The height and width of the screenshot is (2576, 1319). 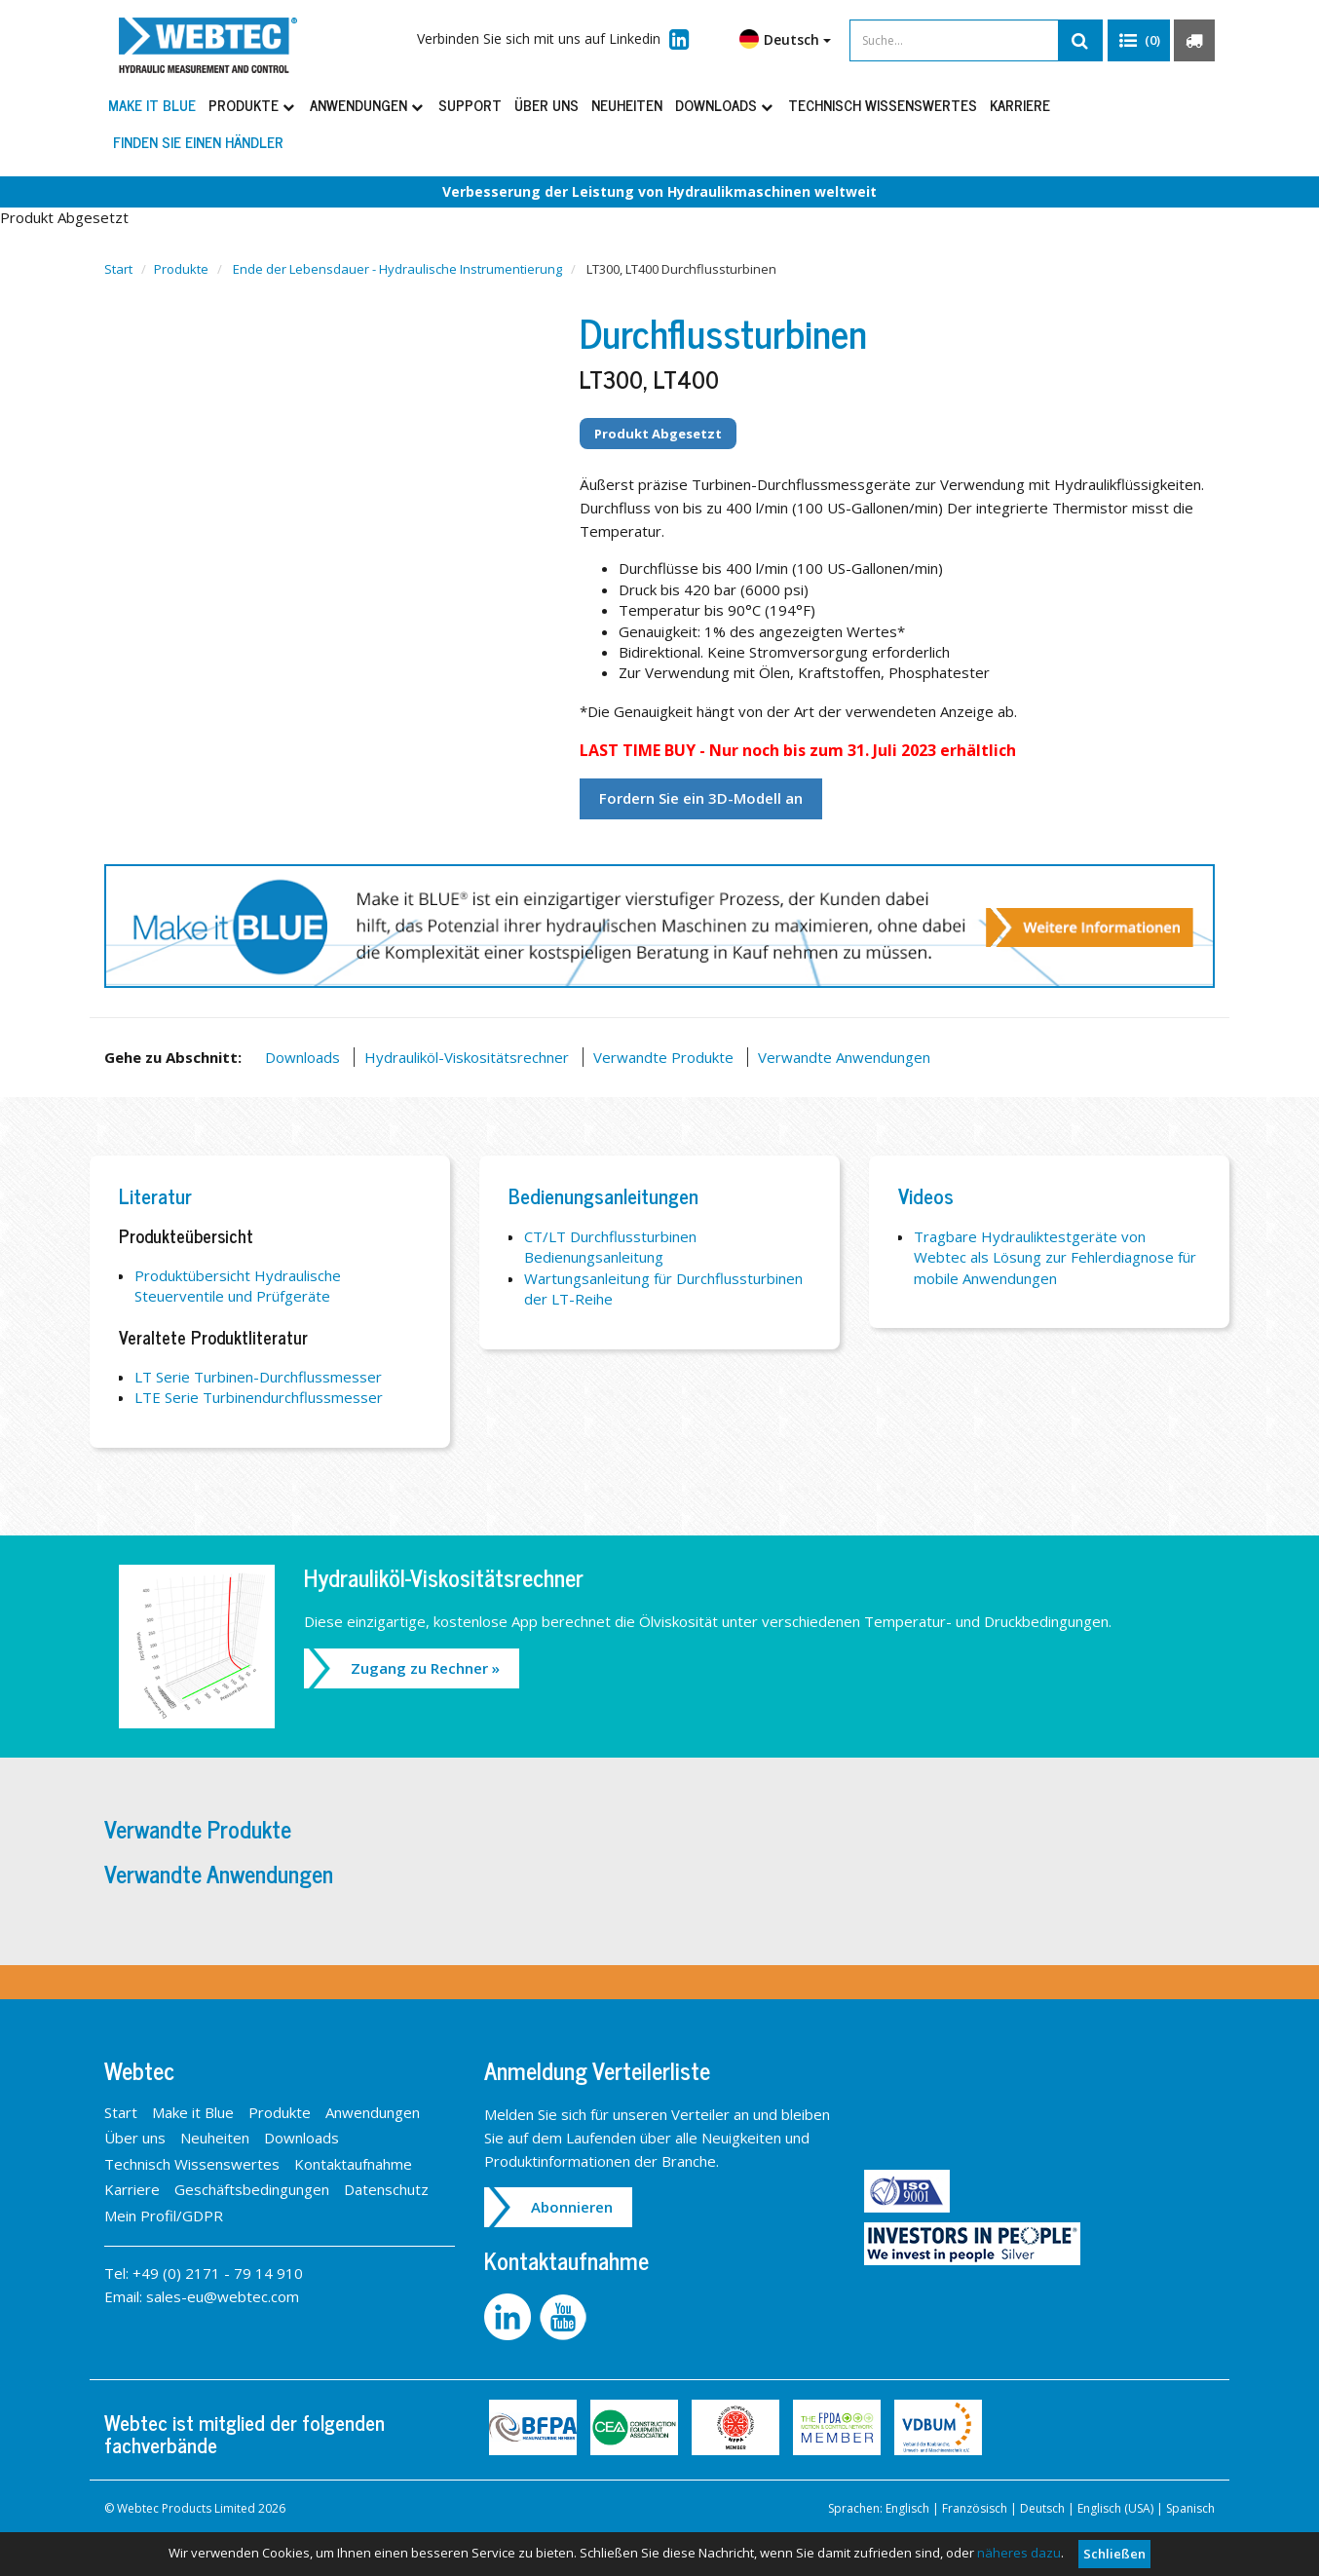 What do you see at coordinates (1115, 2508) in the screenshot?
I see `Englisch (USA)` at bounding box center [1115, 2508].